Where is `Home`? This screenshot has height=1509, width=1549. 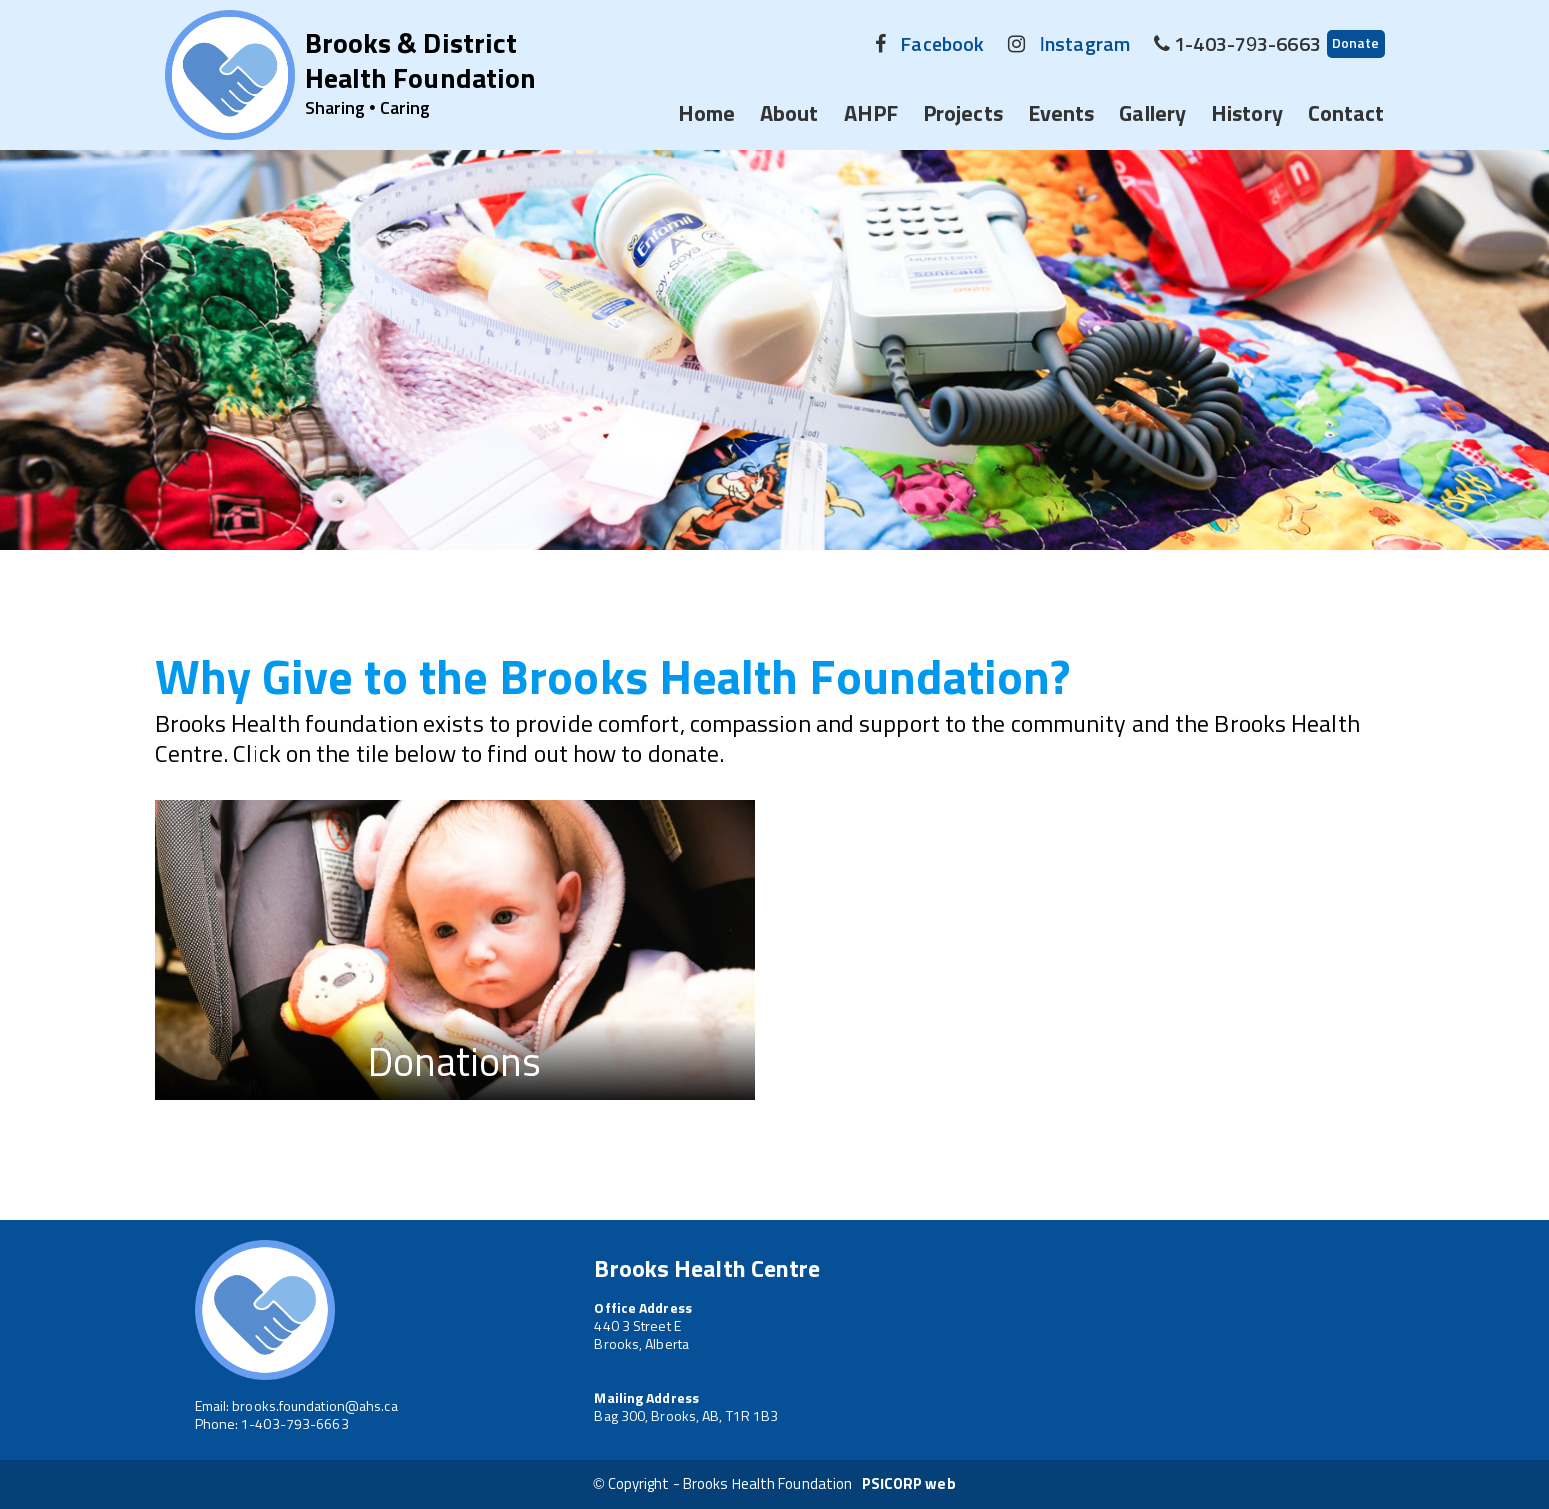
Home is located at coordinates (706, 115).